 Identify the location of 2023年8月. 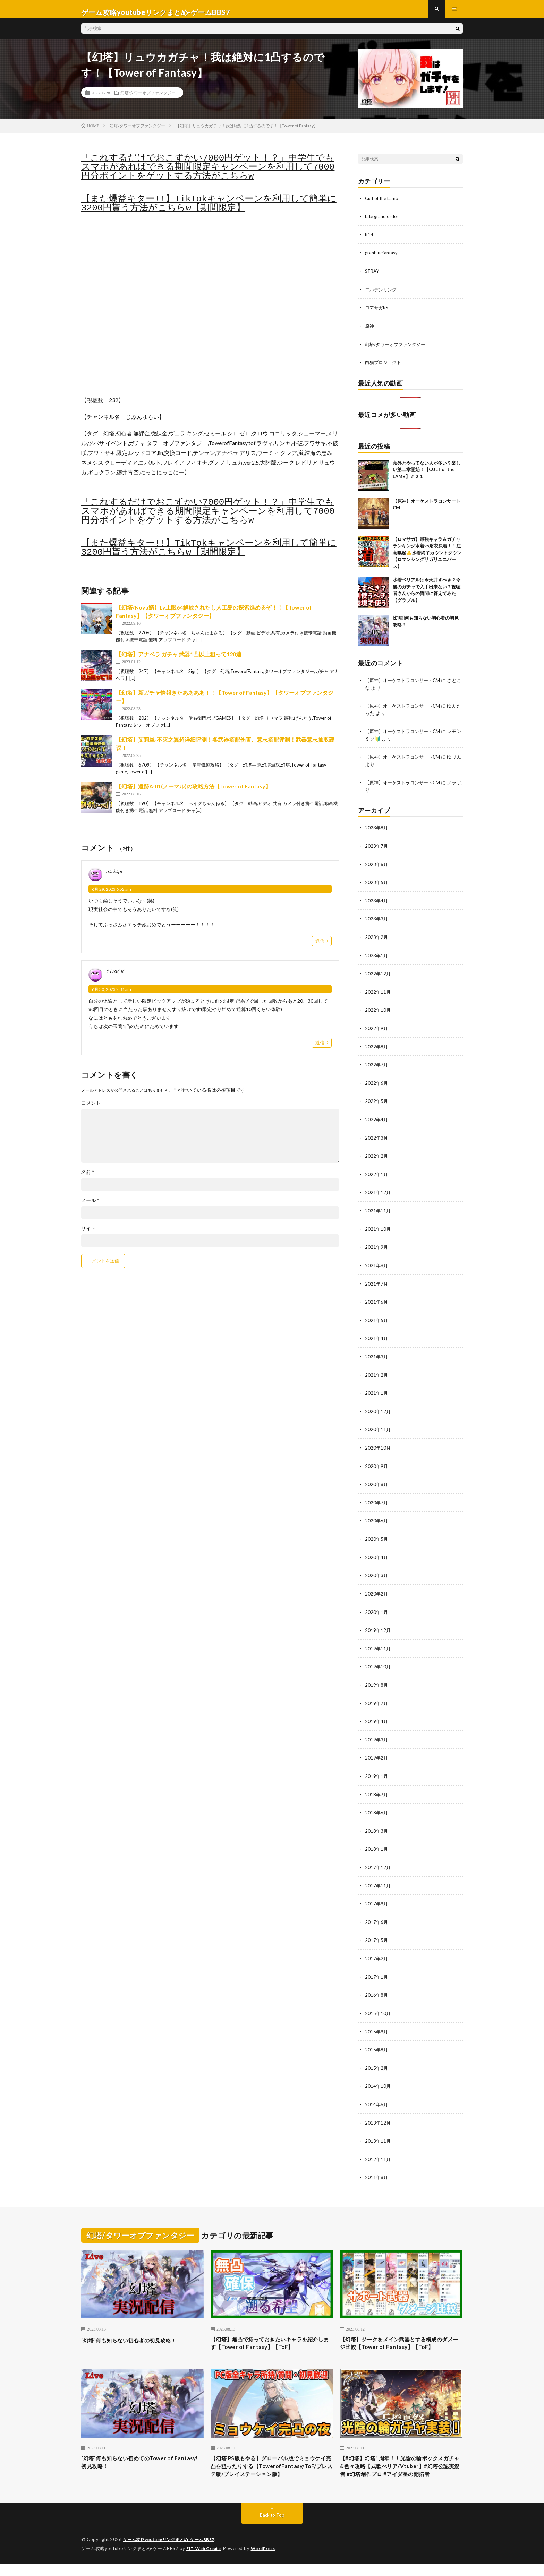
(377, 831).